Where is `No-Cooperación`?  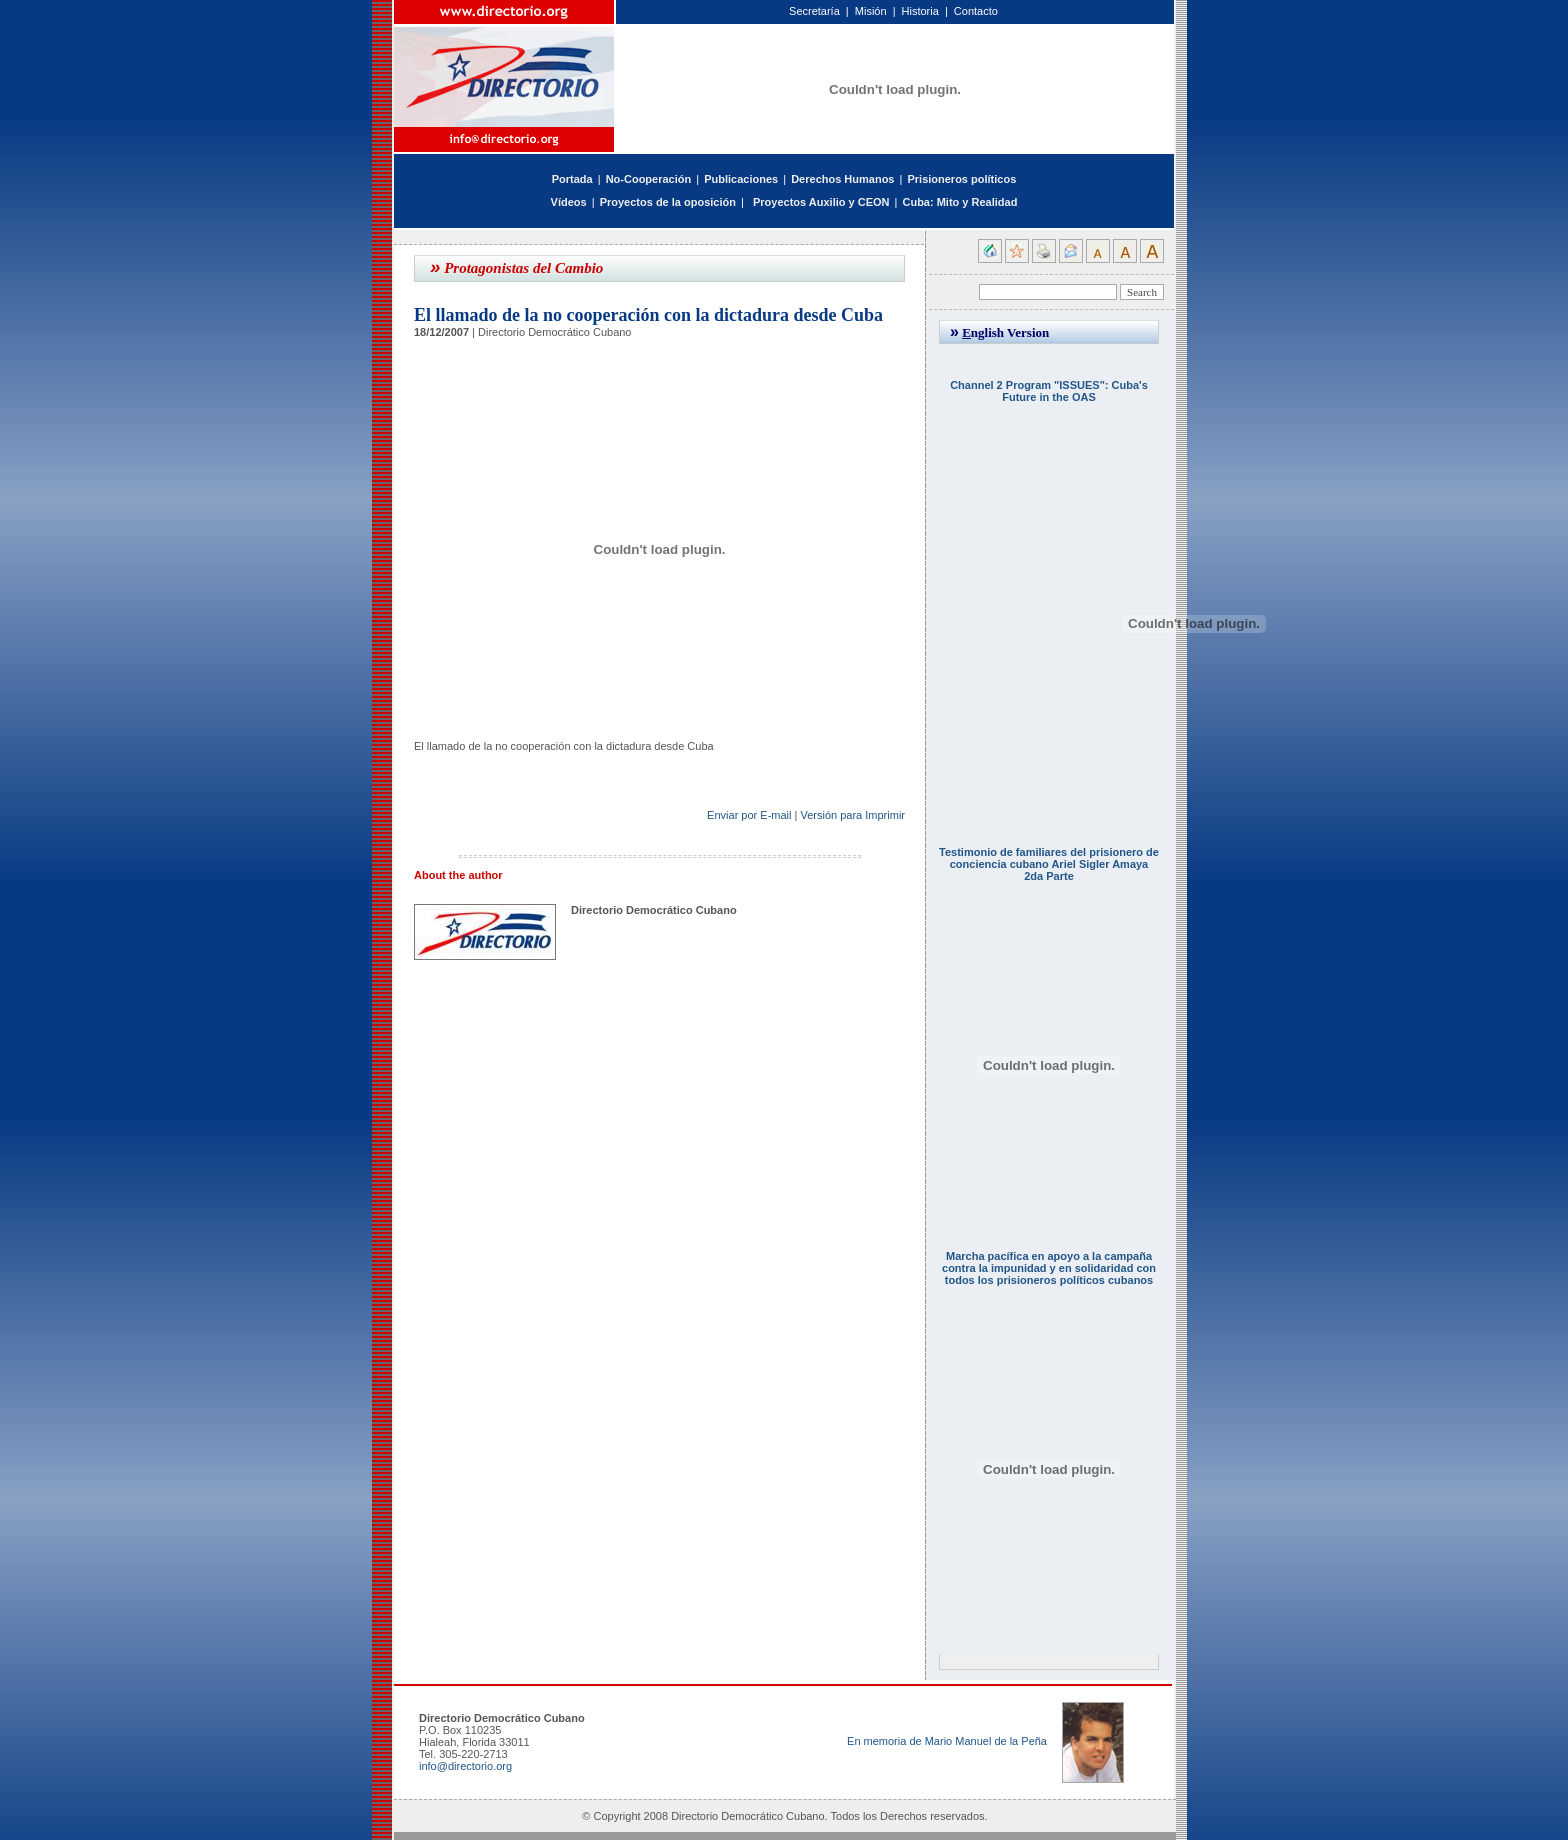
No-Cooperación is located at coordinates (649, 179).